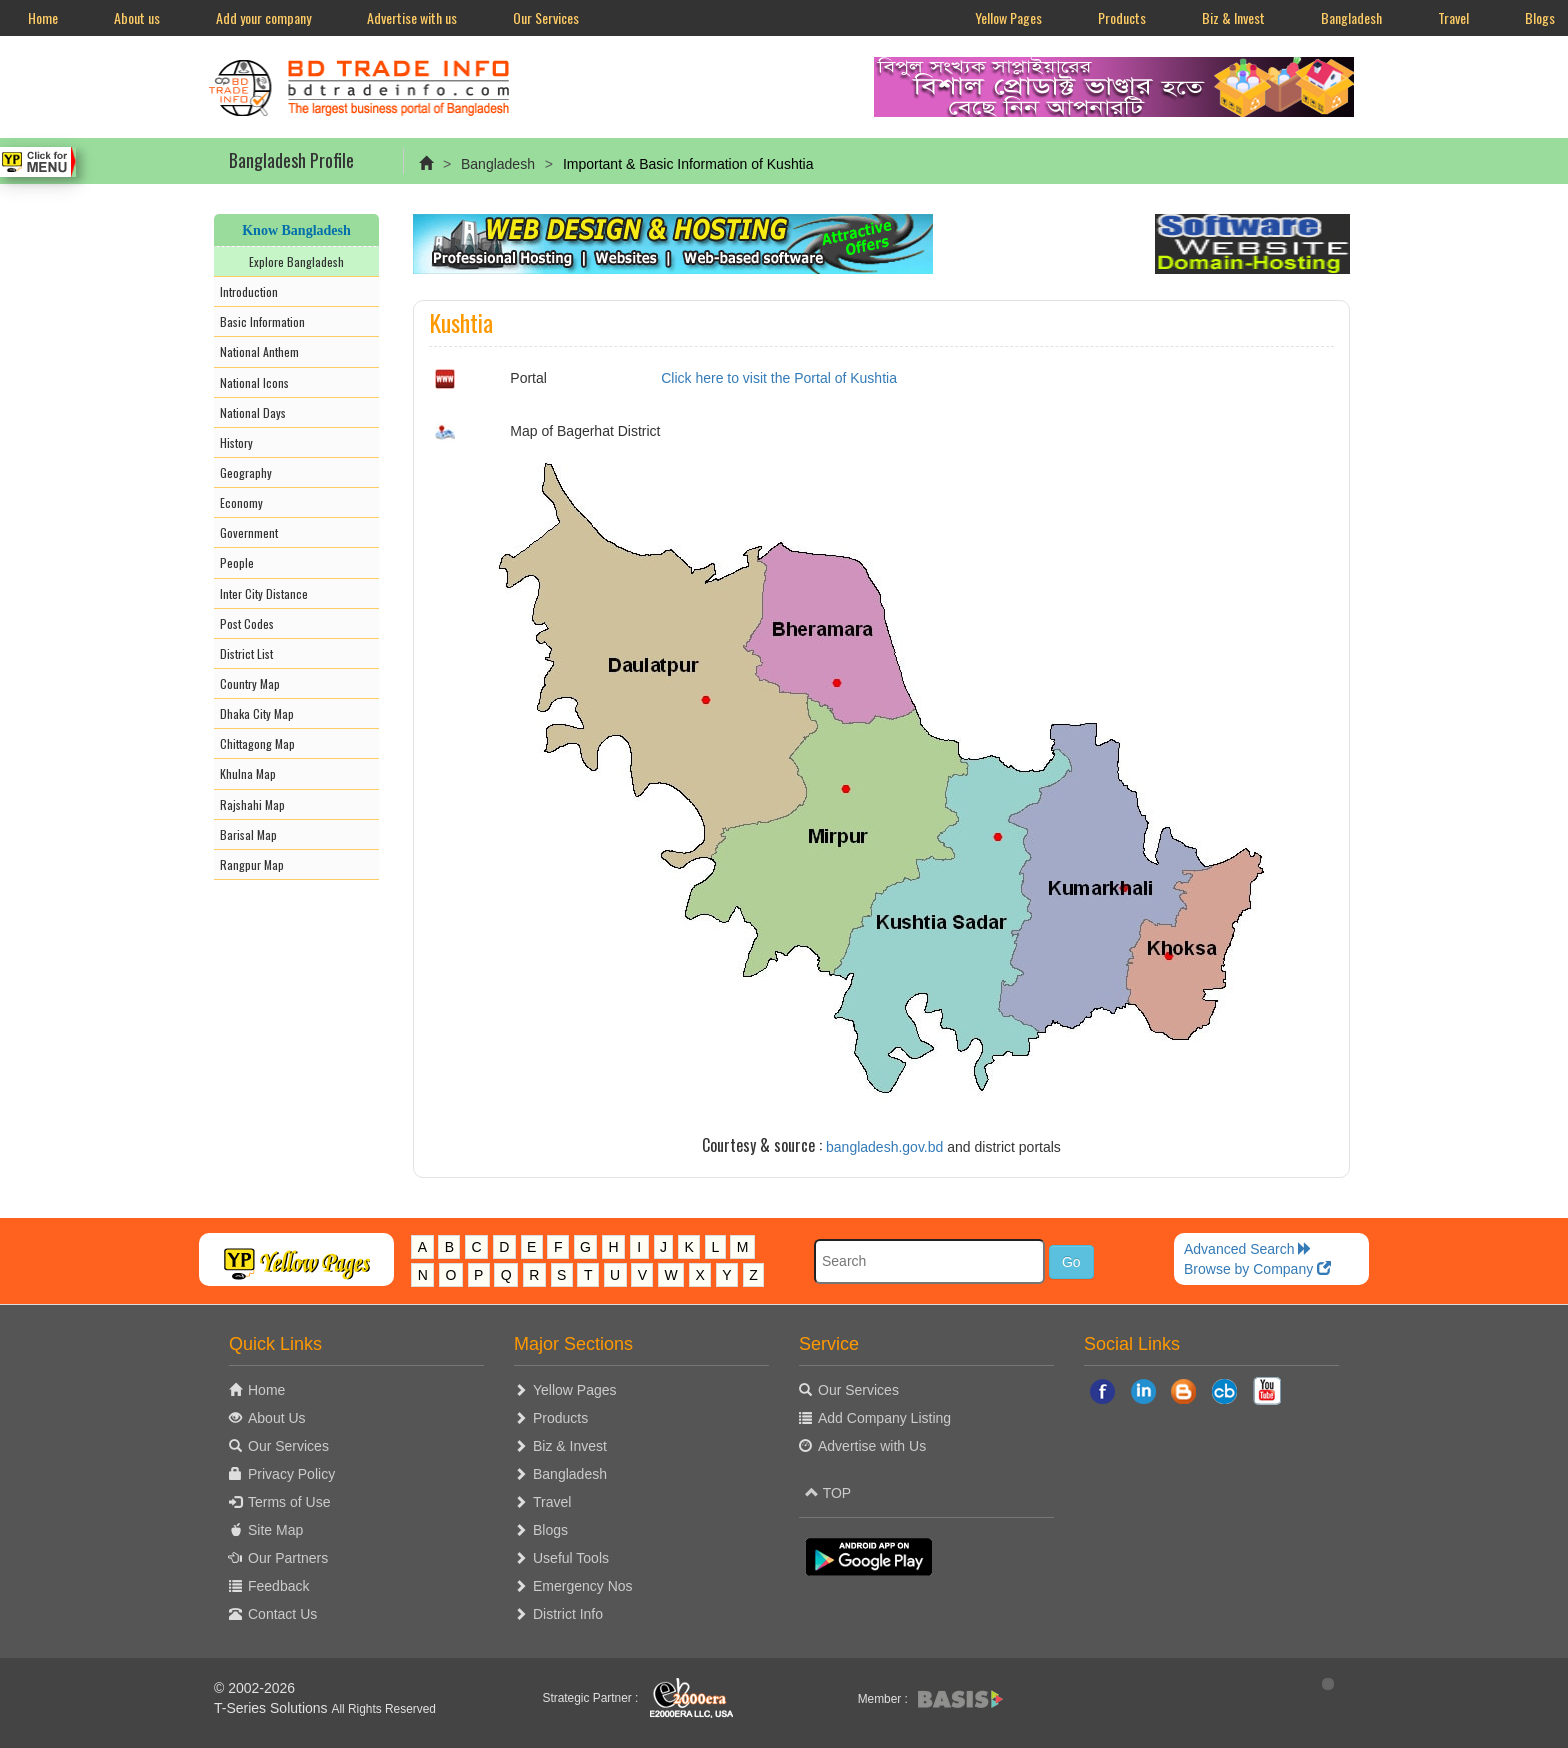 The width and height of the screenshot is (1568, 1748). What do you see at coordinates (1248, 1249) in the screenshot?
I see `Advanced Search` at bounding box center [1248, 1249].